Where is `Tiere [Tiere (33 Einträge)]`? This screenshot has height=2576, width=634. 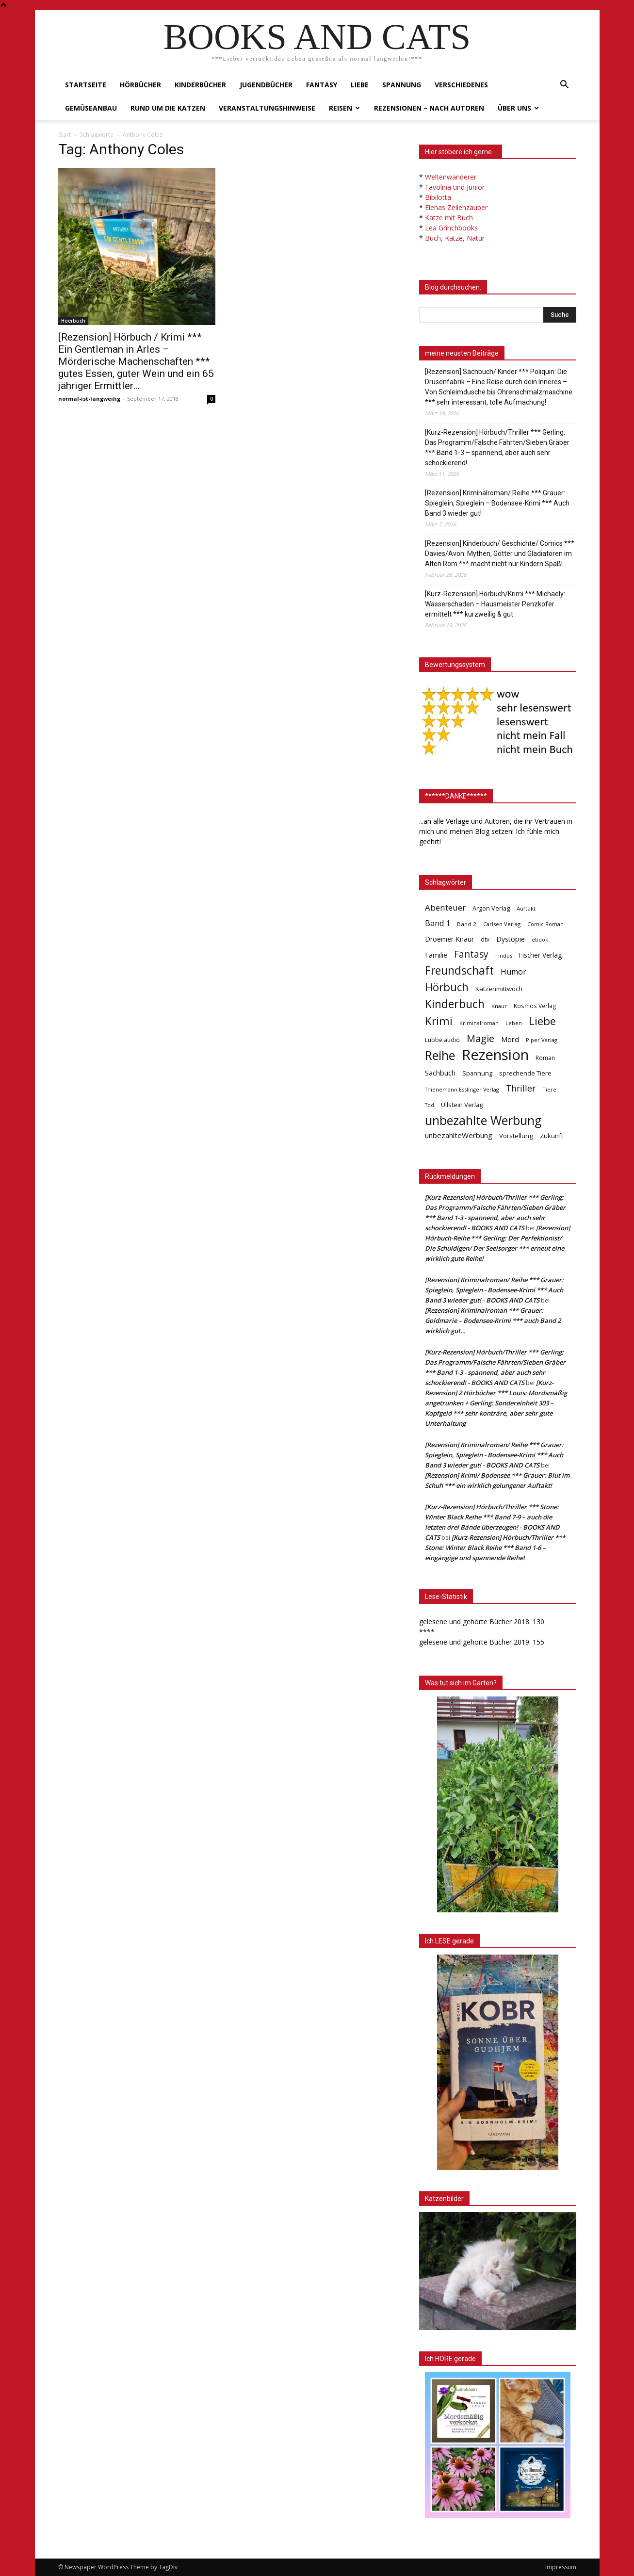 Tiere [Tiere (33 Einträge)] is located at coordinates (549, 1089).